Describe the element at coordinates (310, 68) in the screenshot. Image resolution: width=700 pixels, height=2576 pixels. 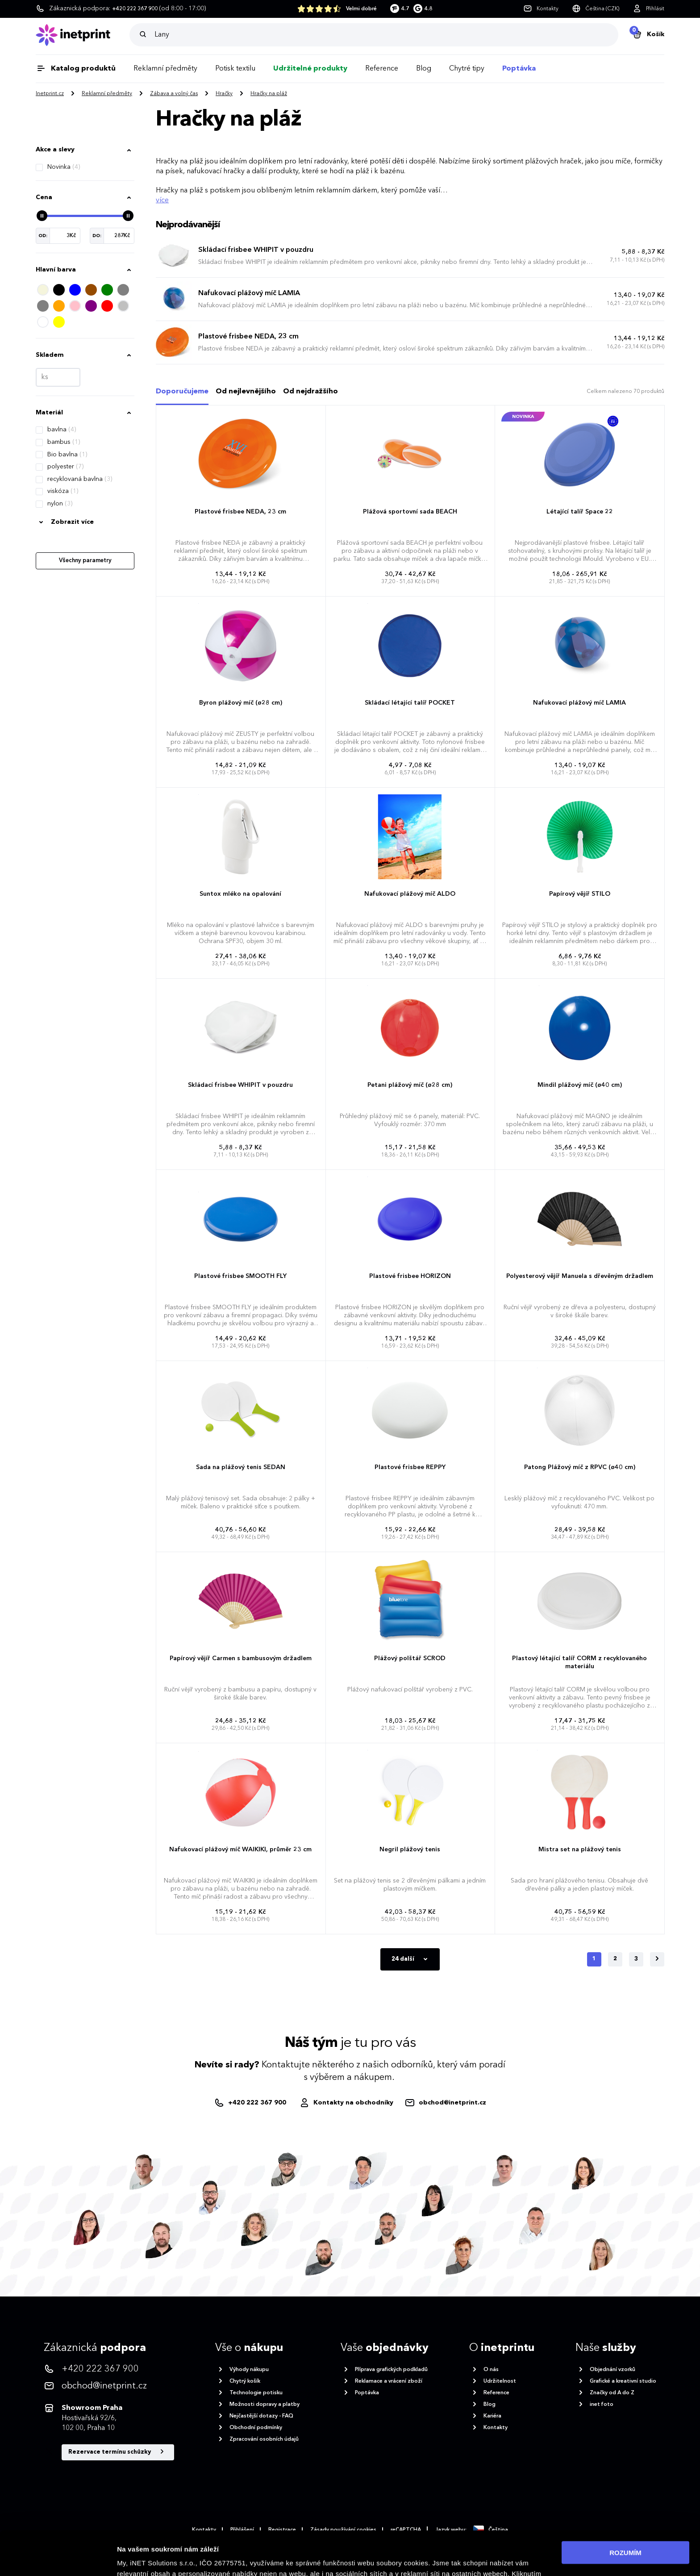
I see `Udržitelné produkty` at that location.